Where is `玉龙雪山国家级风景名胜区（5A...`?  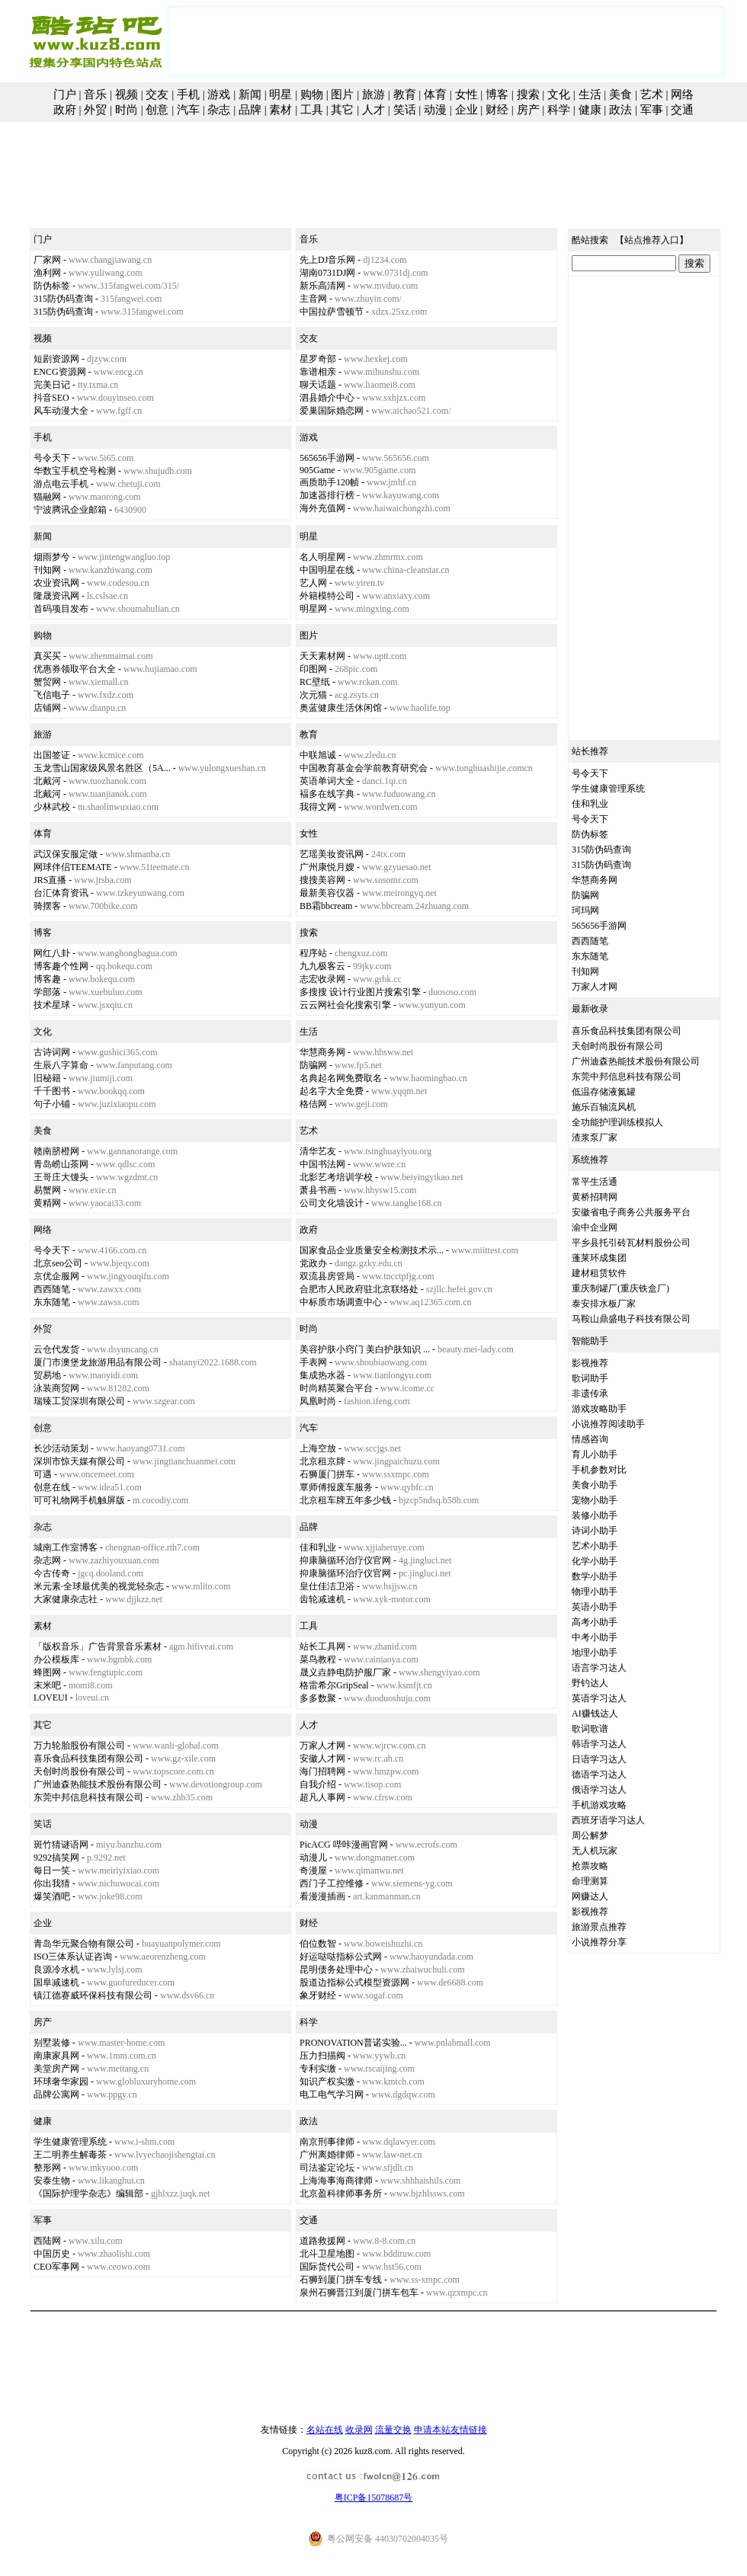
玉龙雪山国家级风景名胜区（5A... is located at coordinates (102, 768).